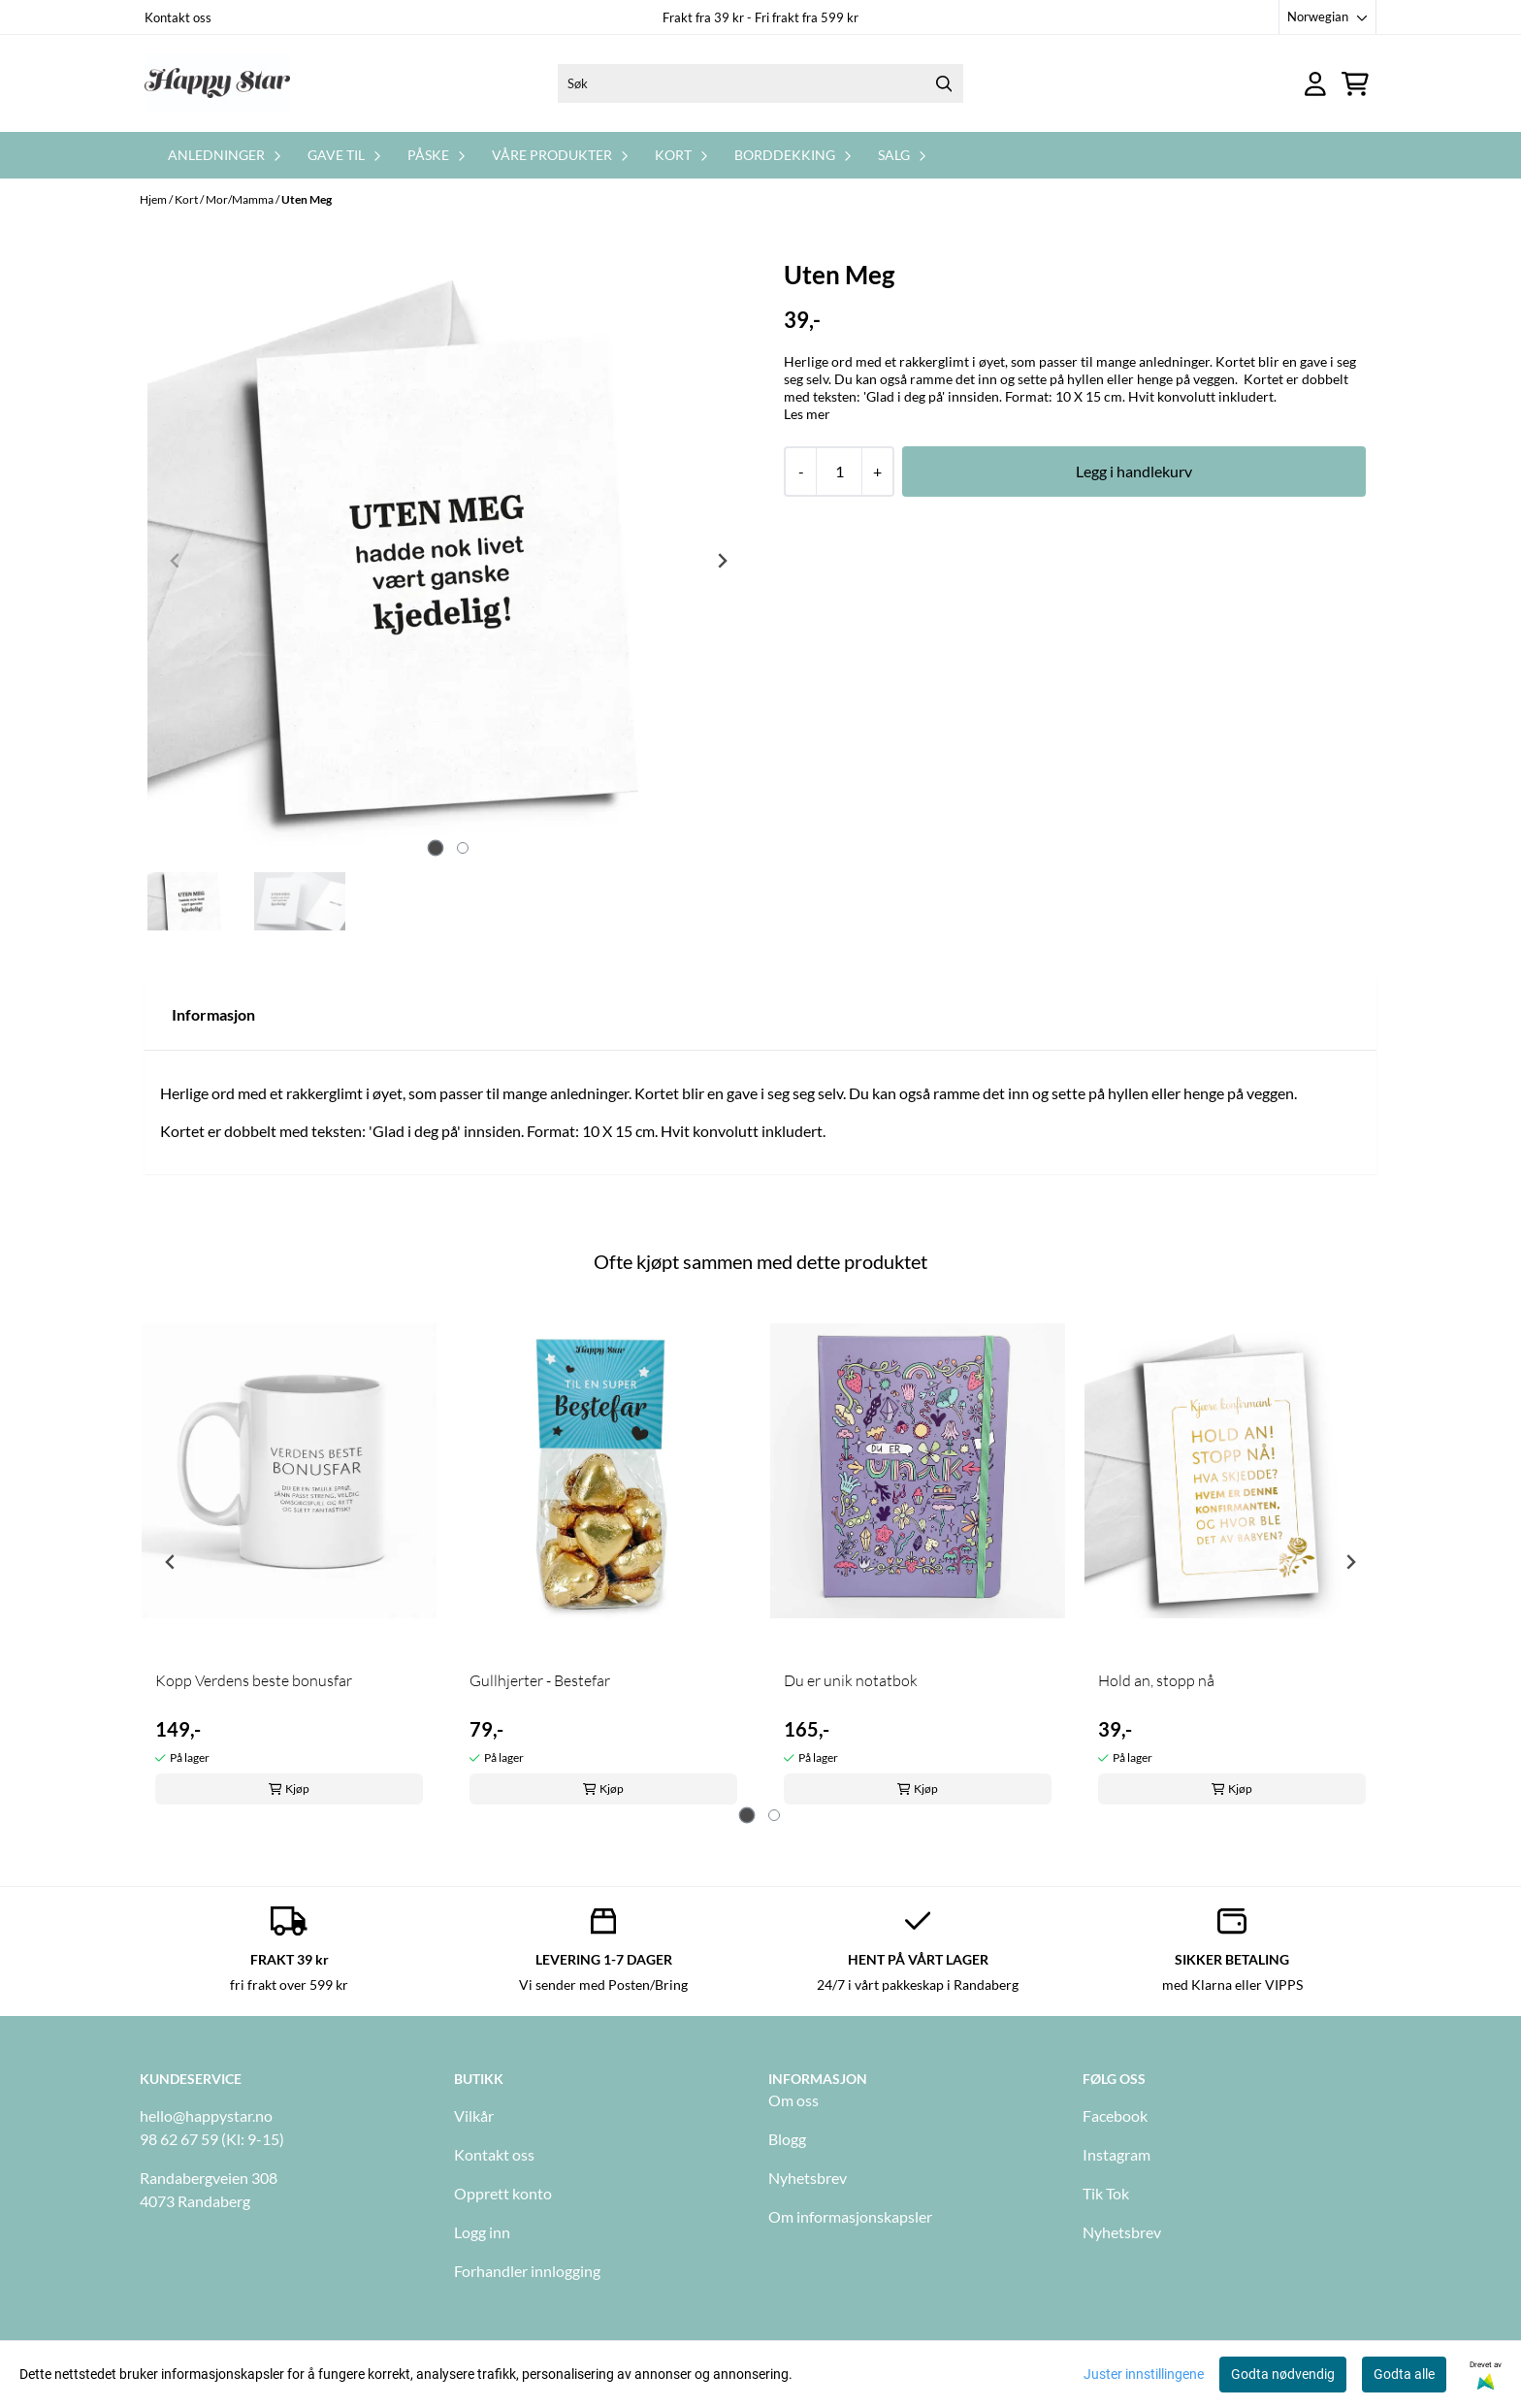 The height and width of the screenshot is (2408, 1521). What do you see at coordinates (240, 199) in the screenshot?
I see `Mor/Mamma` at bounding box center [240, 199].